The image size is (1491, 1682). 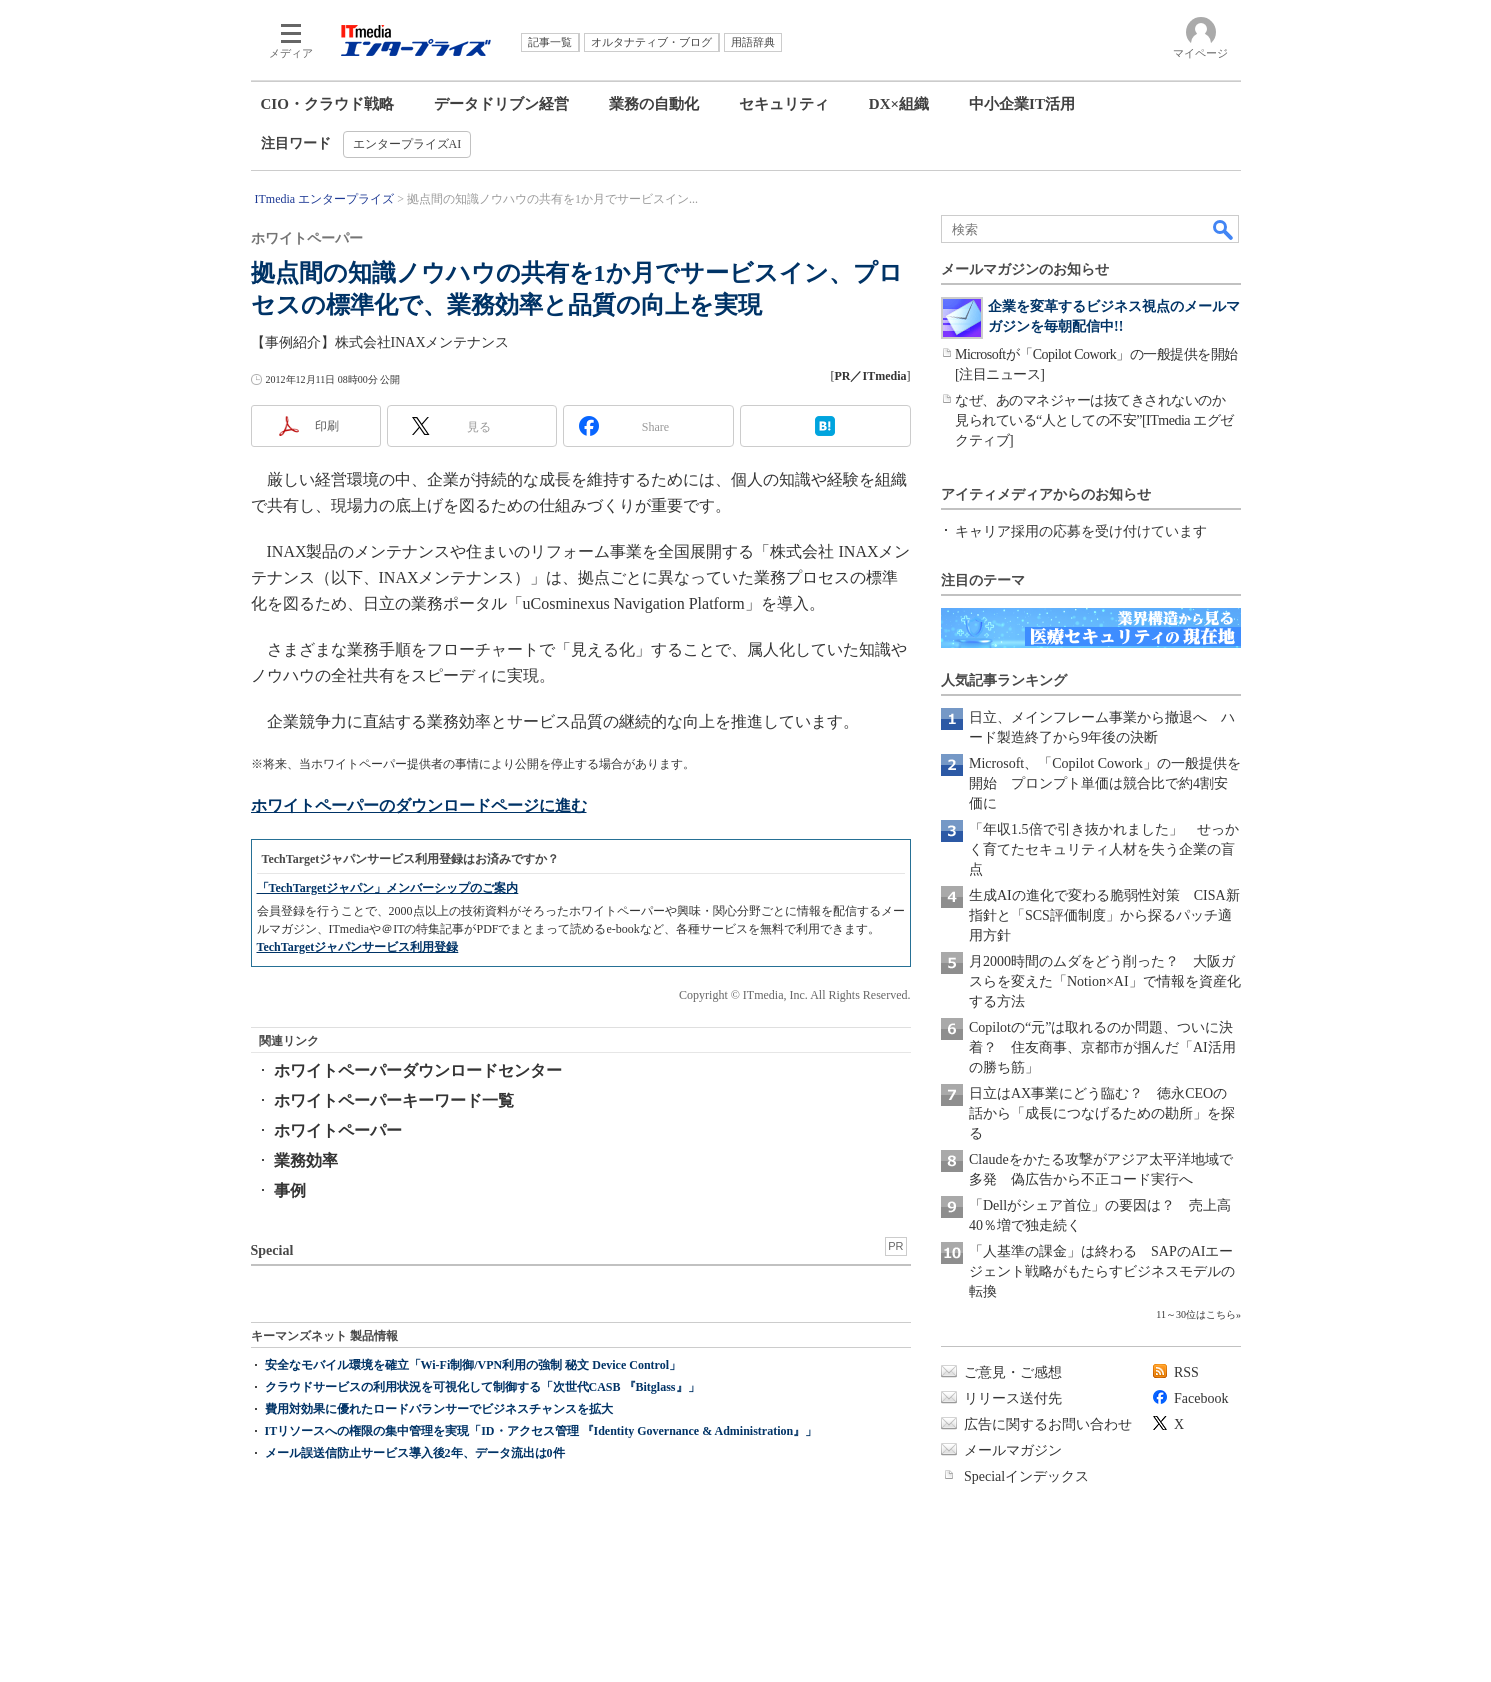 What do you see at coordinates (1105, 981) in the screenshot?
I see `月2000時間のムダをどう削った？ 大阪ガスらを変えた「Notion×AI」で情報を資産化する方法` at bounding box center [1105, 981].